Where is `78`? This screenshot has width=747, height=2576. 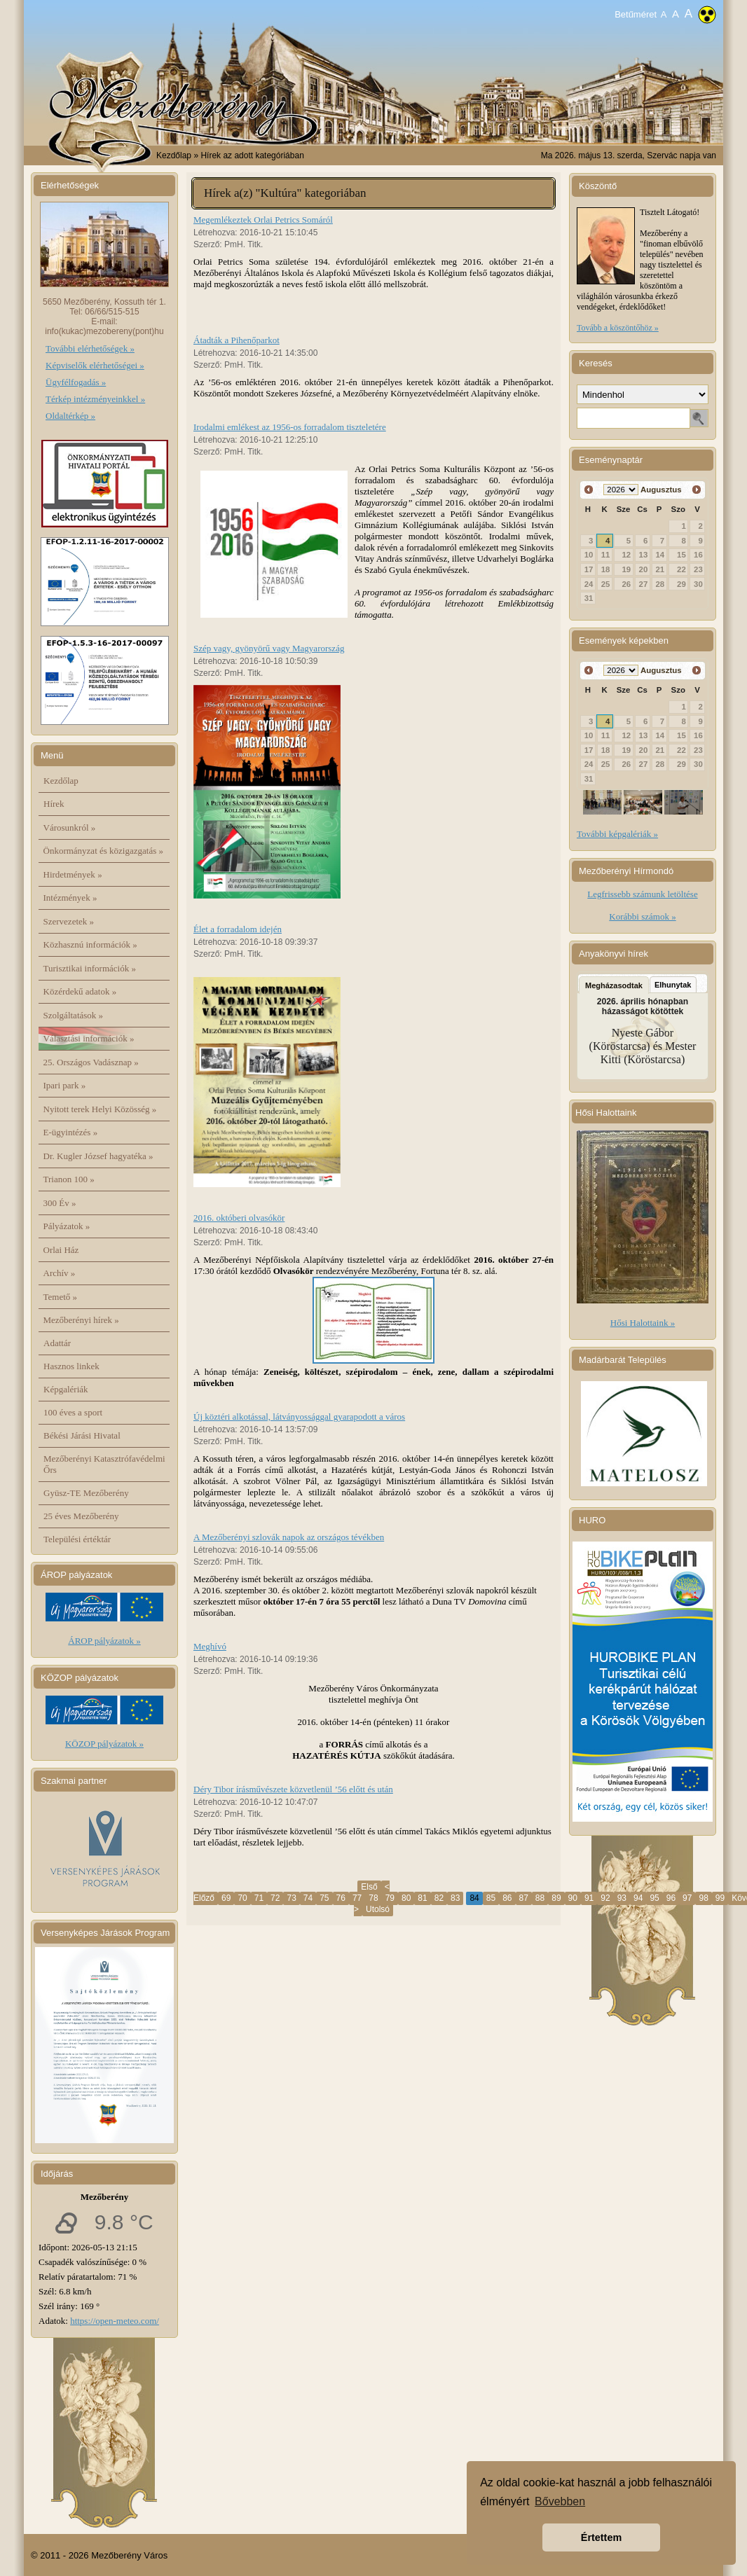 78 is located at coordinates (373, 1898).